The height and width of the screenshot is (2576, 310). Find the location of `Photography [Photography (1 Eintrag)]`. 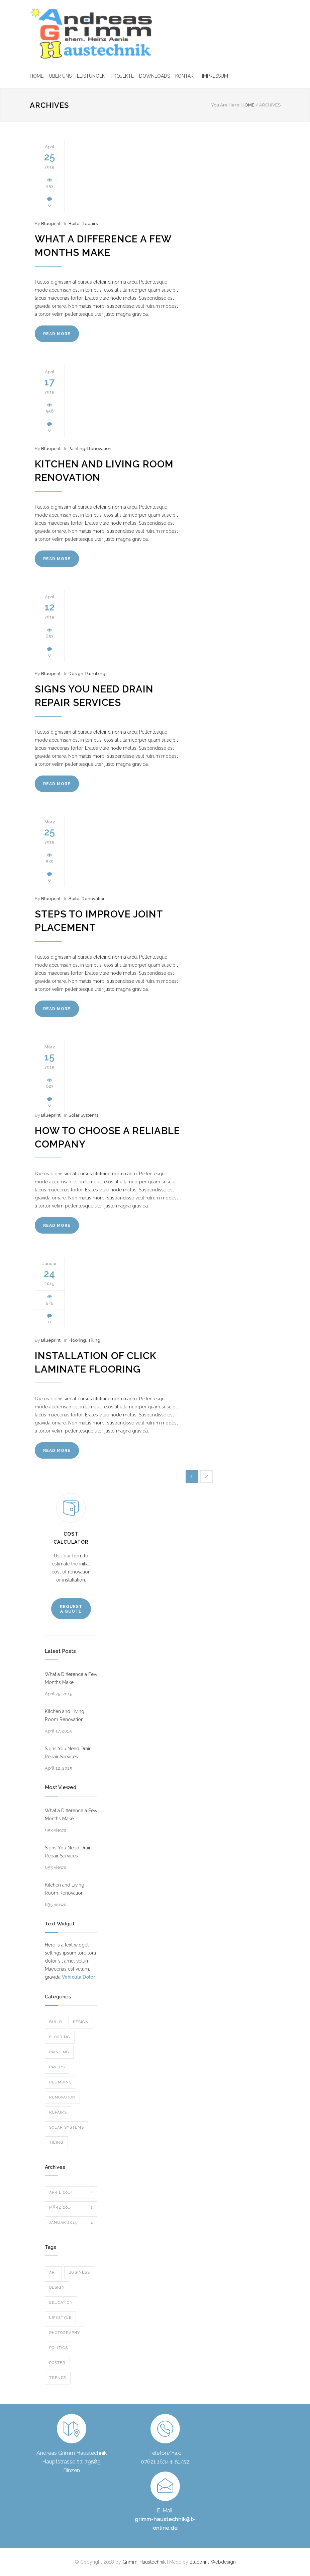

Photography [Photography (1 Eintrag)] is located at coordinates (64, 2333).